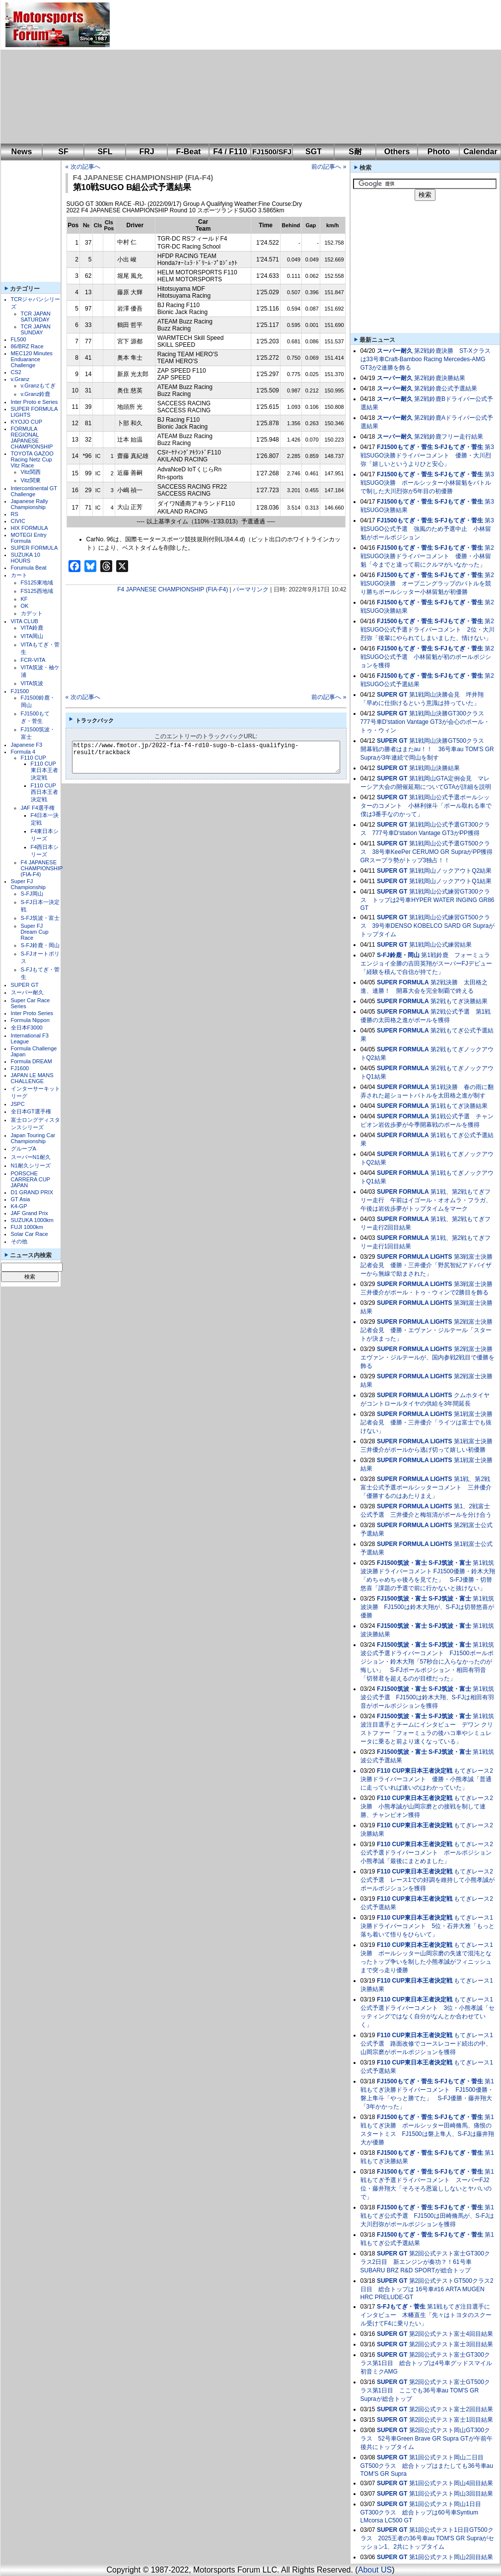  What do you see at coordinates (37, 582) in the screenshot?
I see `FS125東地域` at bounding box center [37, 582].